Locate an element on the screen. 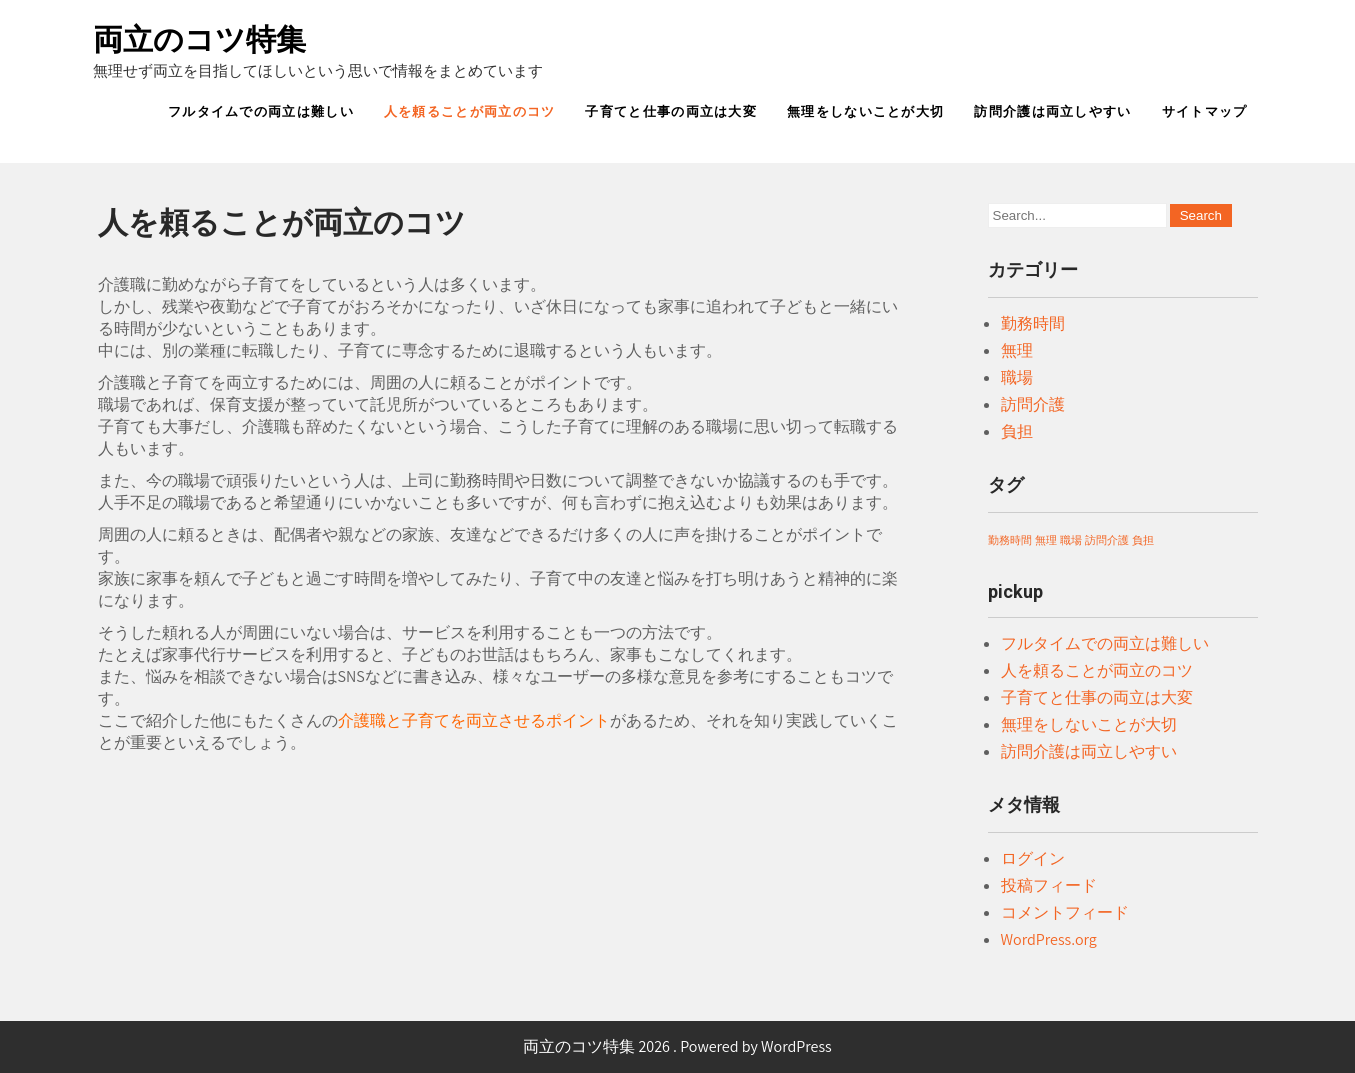 The image size is (1355, 1073). 両立のコツ特集 is located at coordinates (199, 39).